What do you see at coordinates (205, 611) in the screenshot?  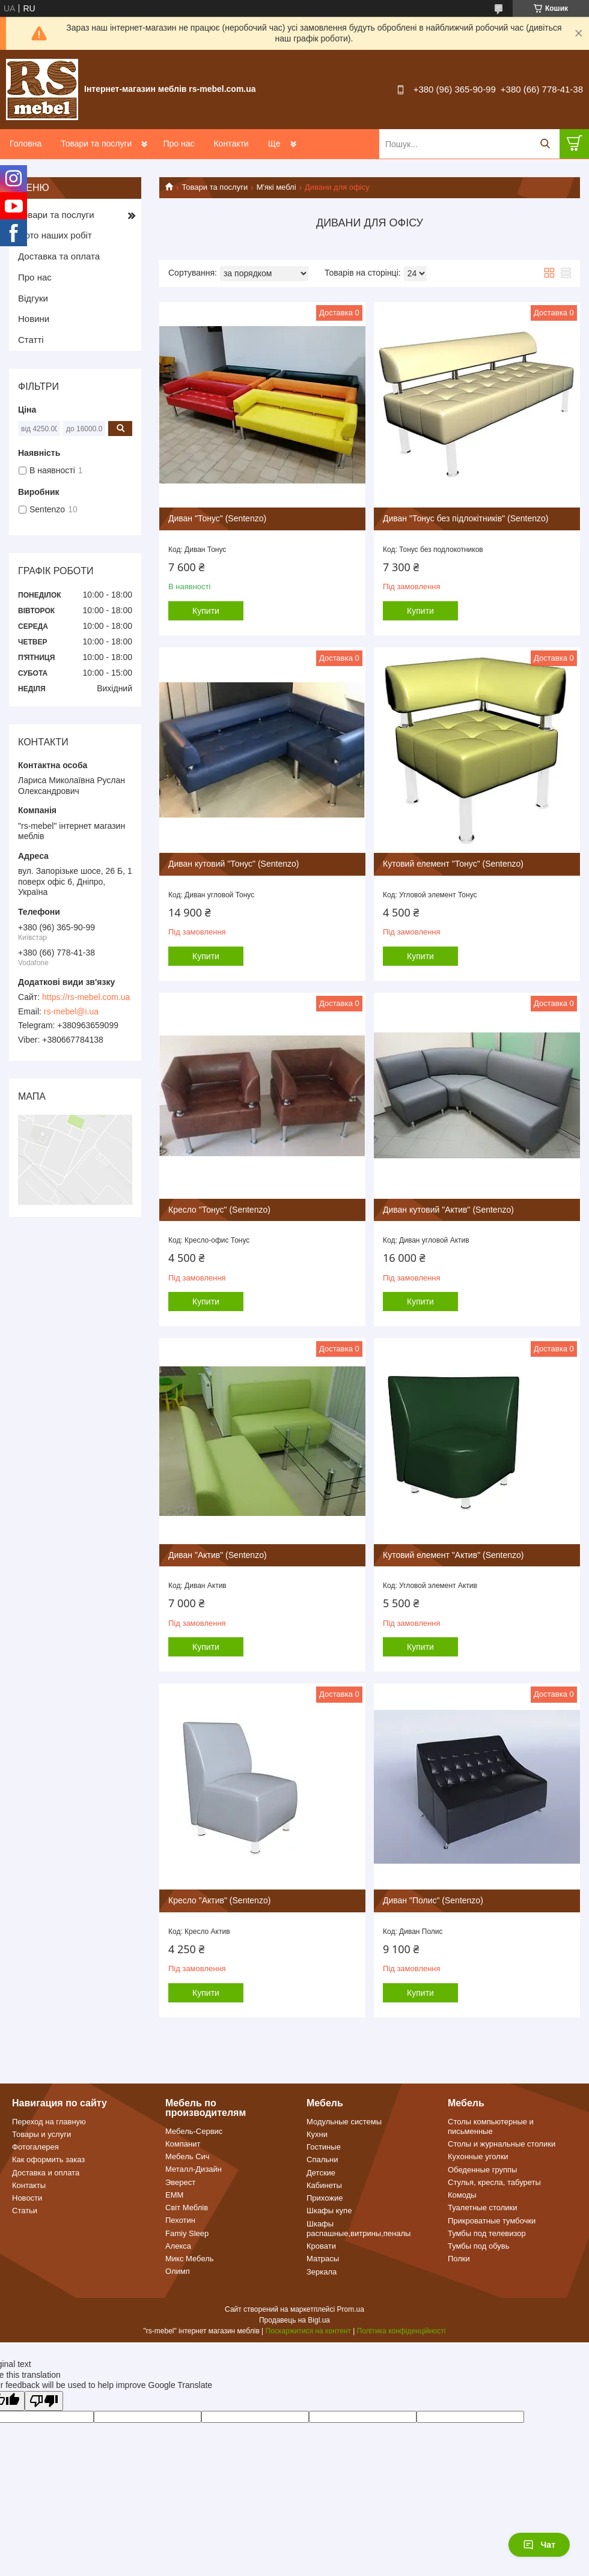 I see `Купити` at bounding box center [205, 611].